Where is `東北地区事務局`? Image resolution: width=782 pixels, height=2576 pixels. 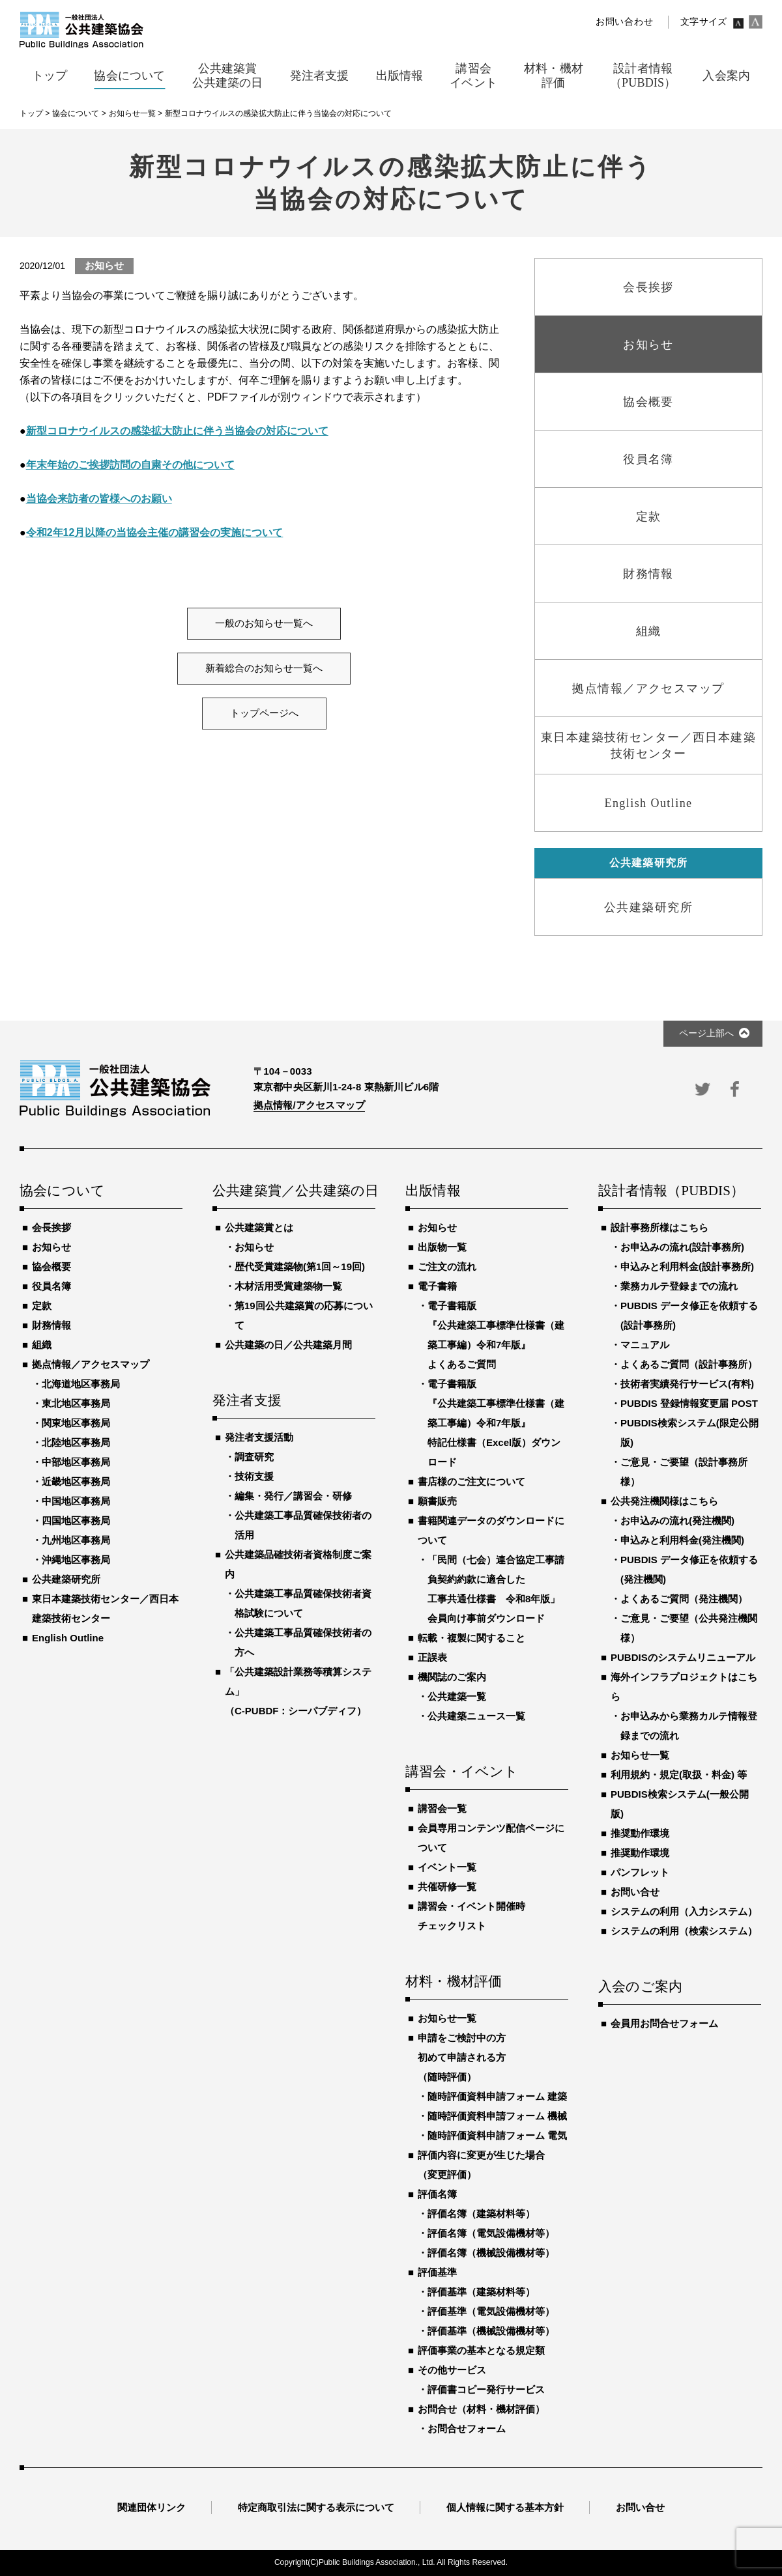
東北地区事務局 is located at coordinates (76, 1403).